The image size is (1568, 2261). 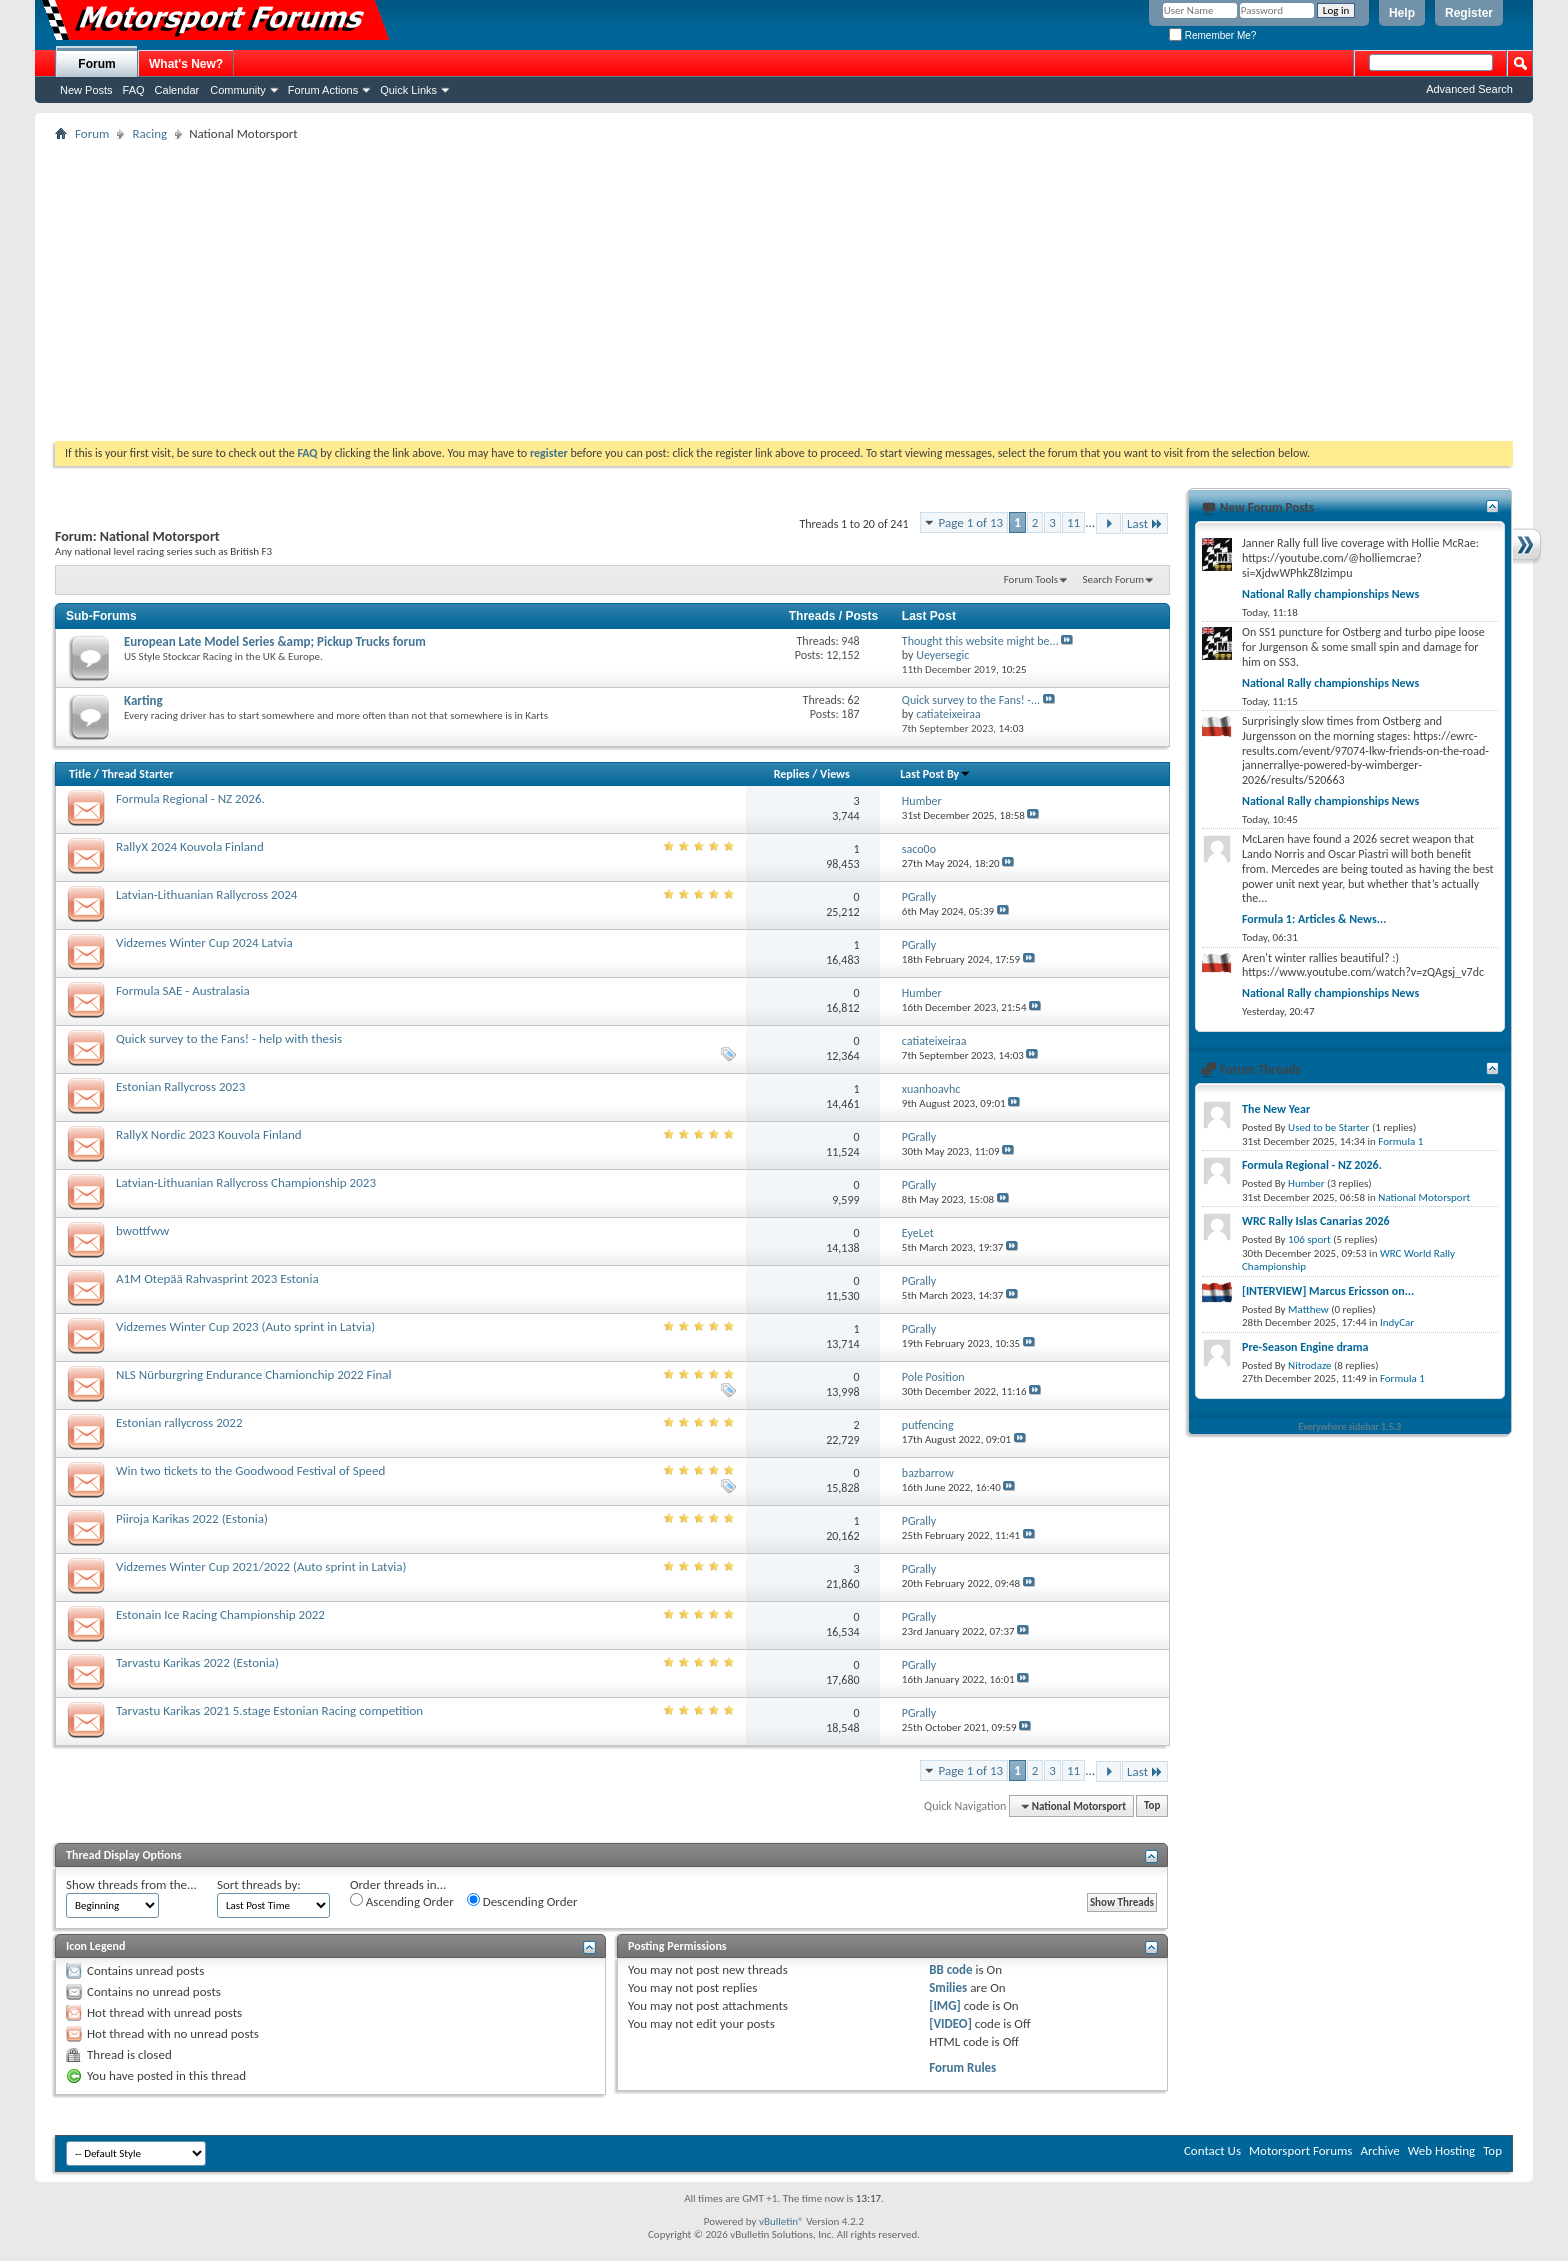 I want to click on Vidzemes Winter Cup 2021/2022 (Auto sprint in Latvia), so click(x=261, y=1566).